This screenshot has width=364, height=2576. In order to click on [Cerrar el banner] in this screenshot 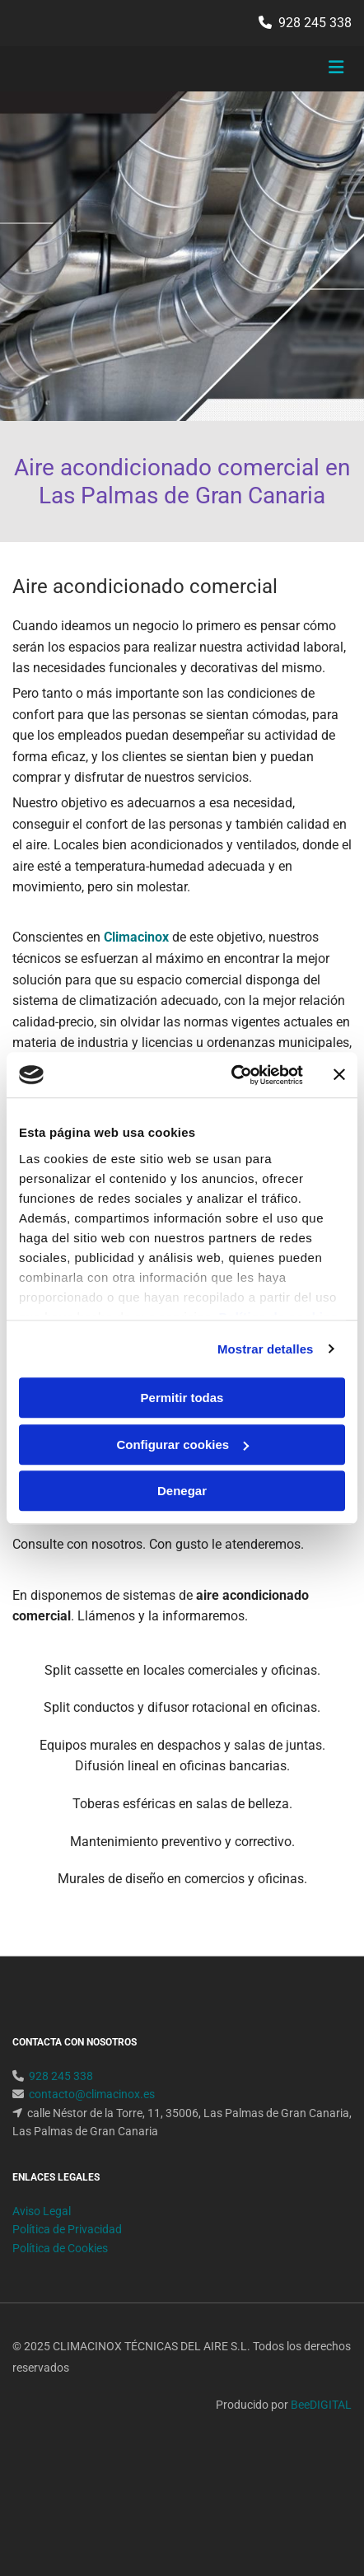, I will do `click(339, 1075)`.